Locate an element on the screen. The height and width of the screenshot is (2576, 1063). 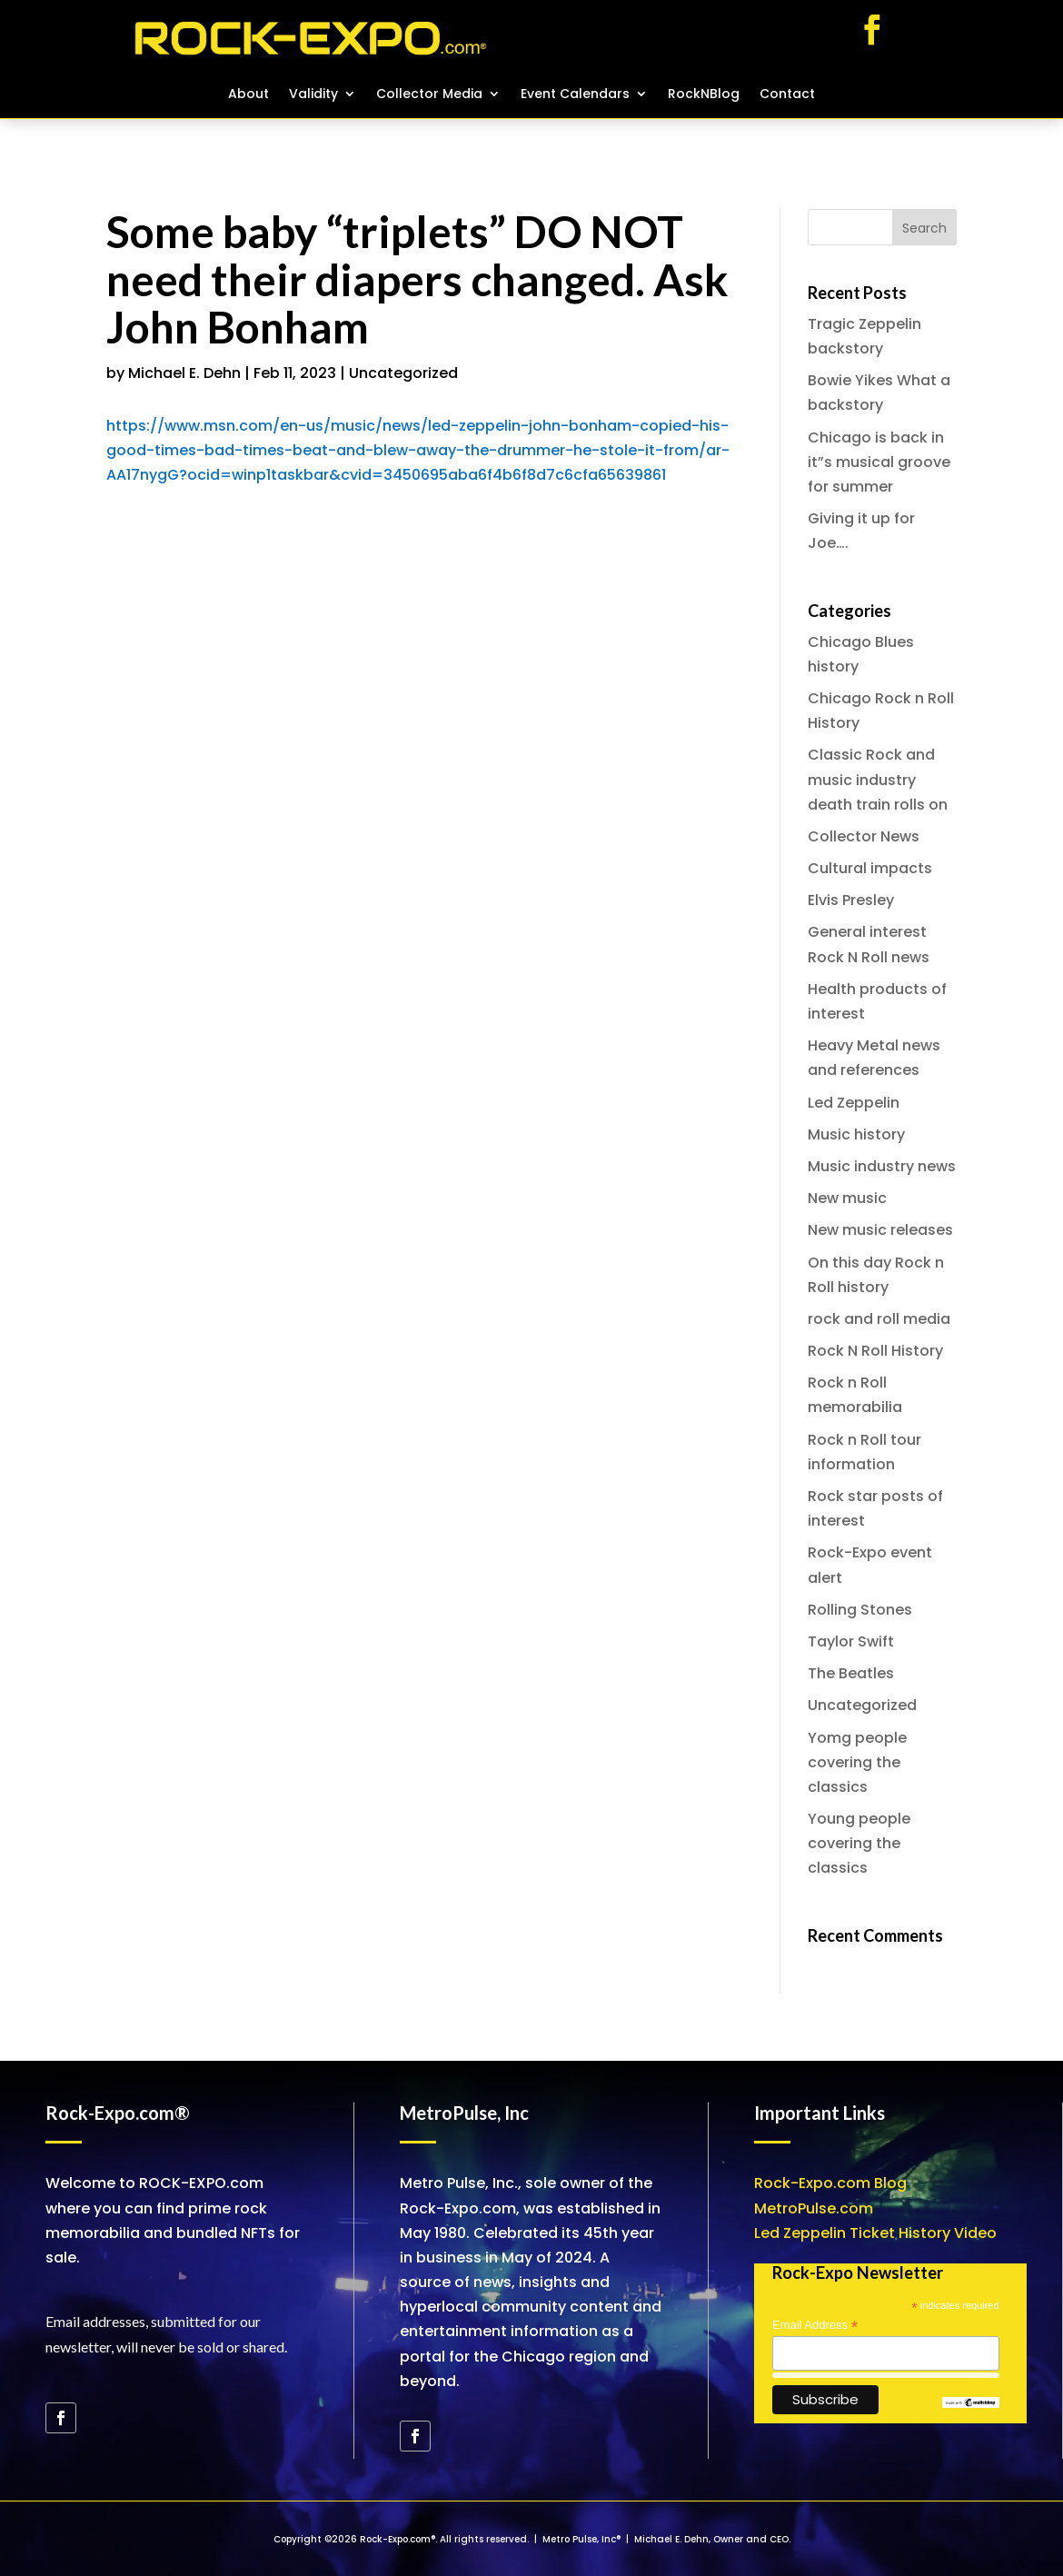
Classic Rock and music industry death train rolls on is located at coordinates (878, 779).